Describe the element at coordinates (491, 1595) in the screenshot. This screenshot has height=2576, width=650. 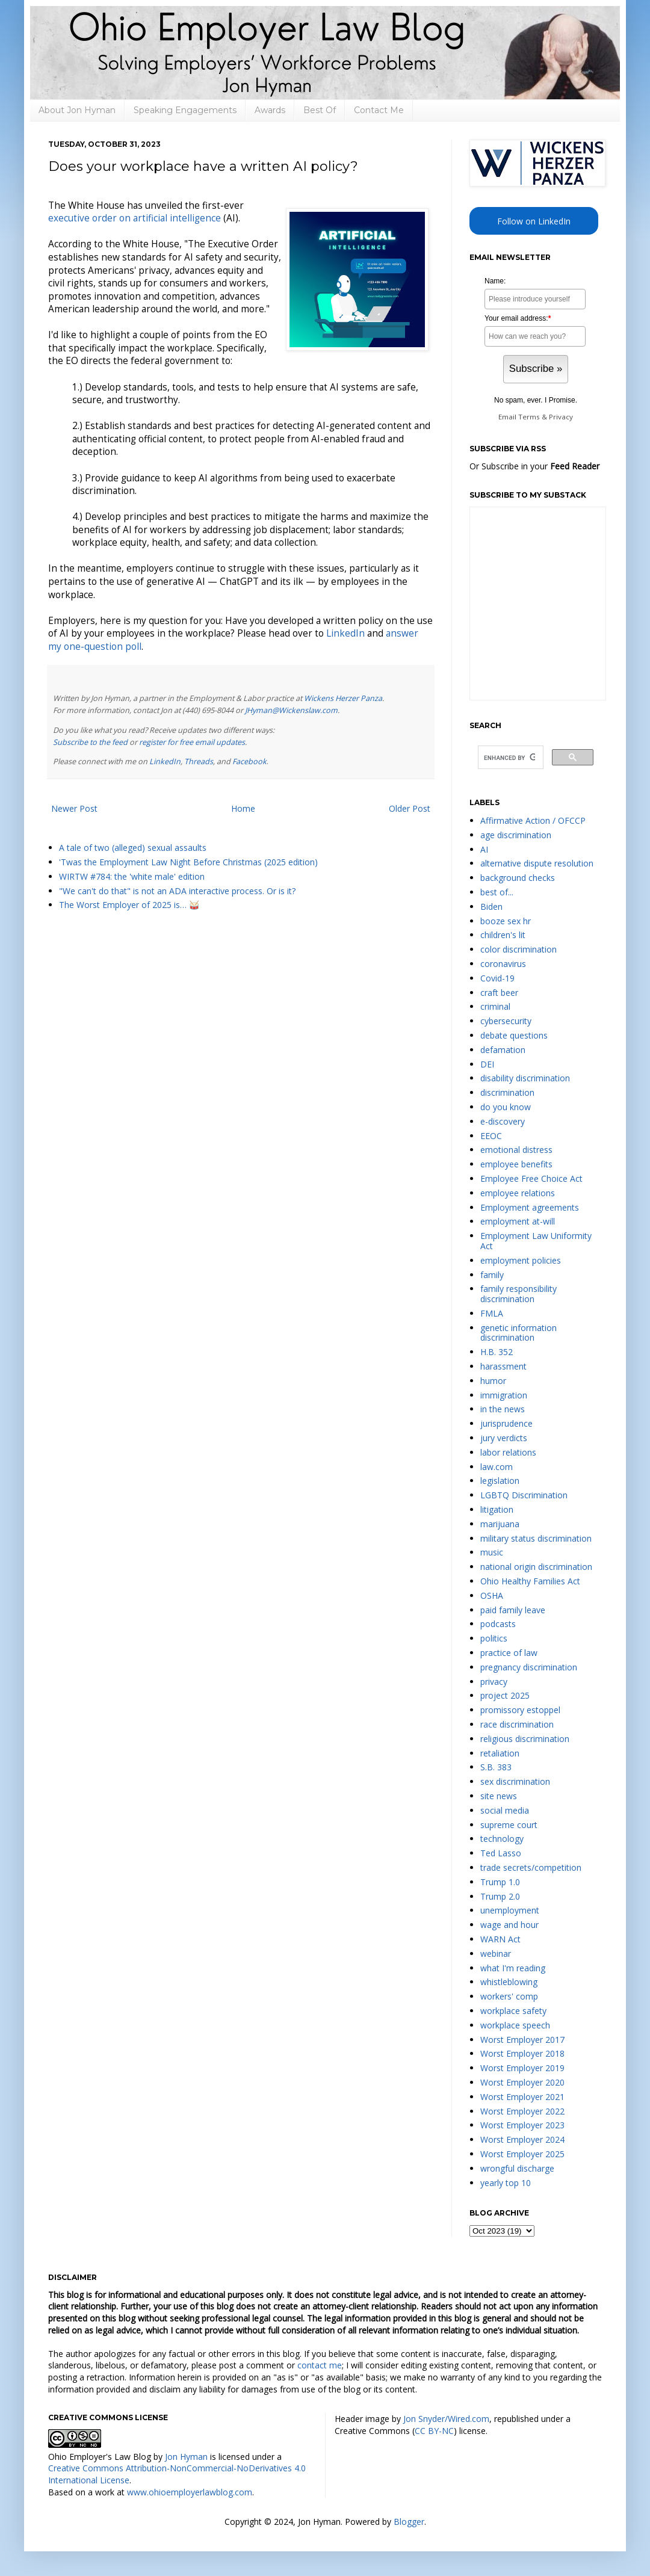
I see `OSHA` at that location.